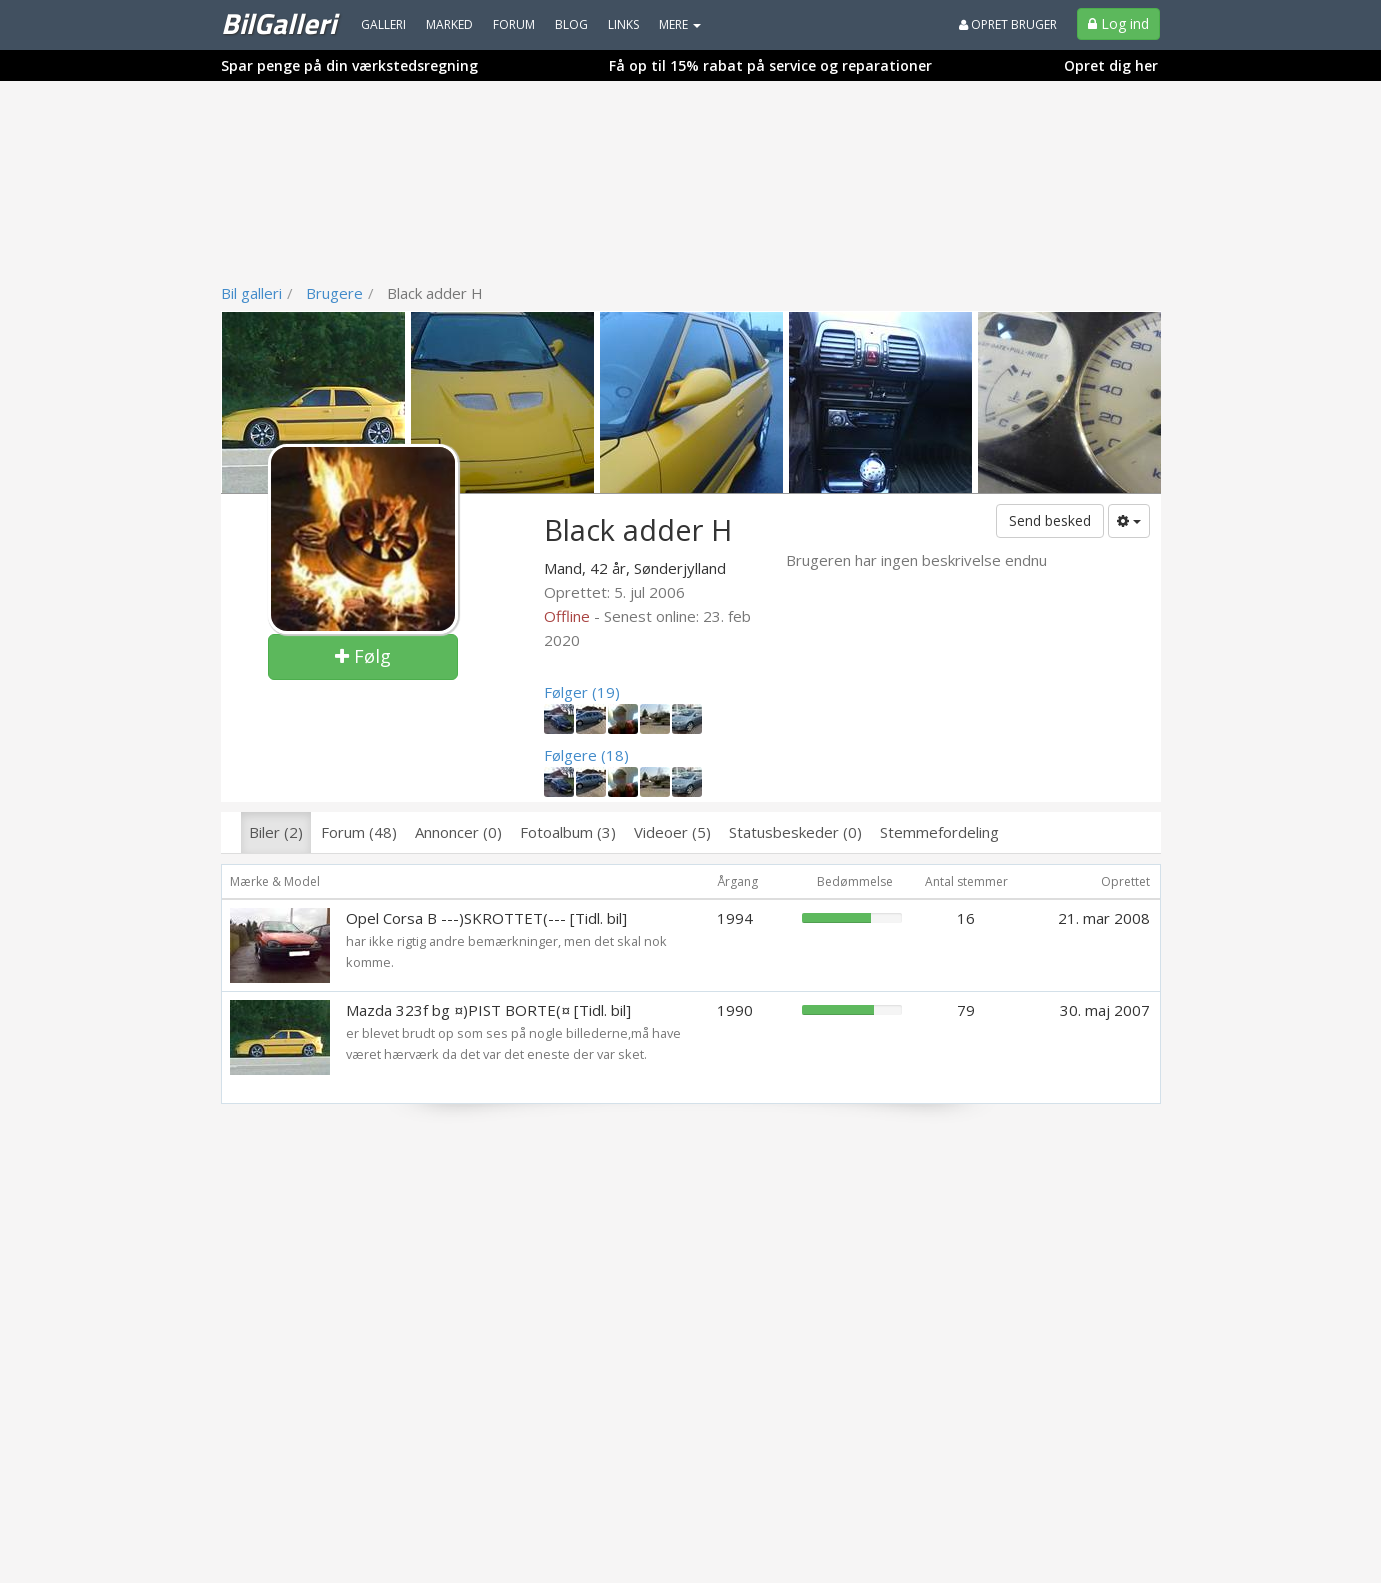  I want to click on Stemmefordeling, so click(939, 832).